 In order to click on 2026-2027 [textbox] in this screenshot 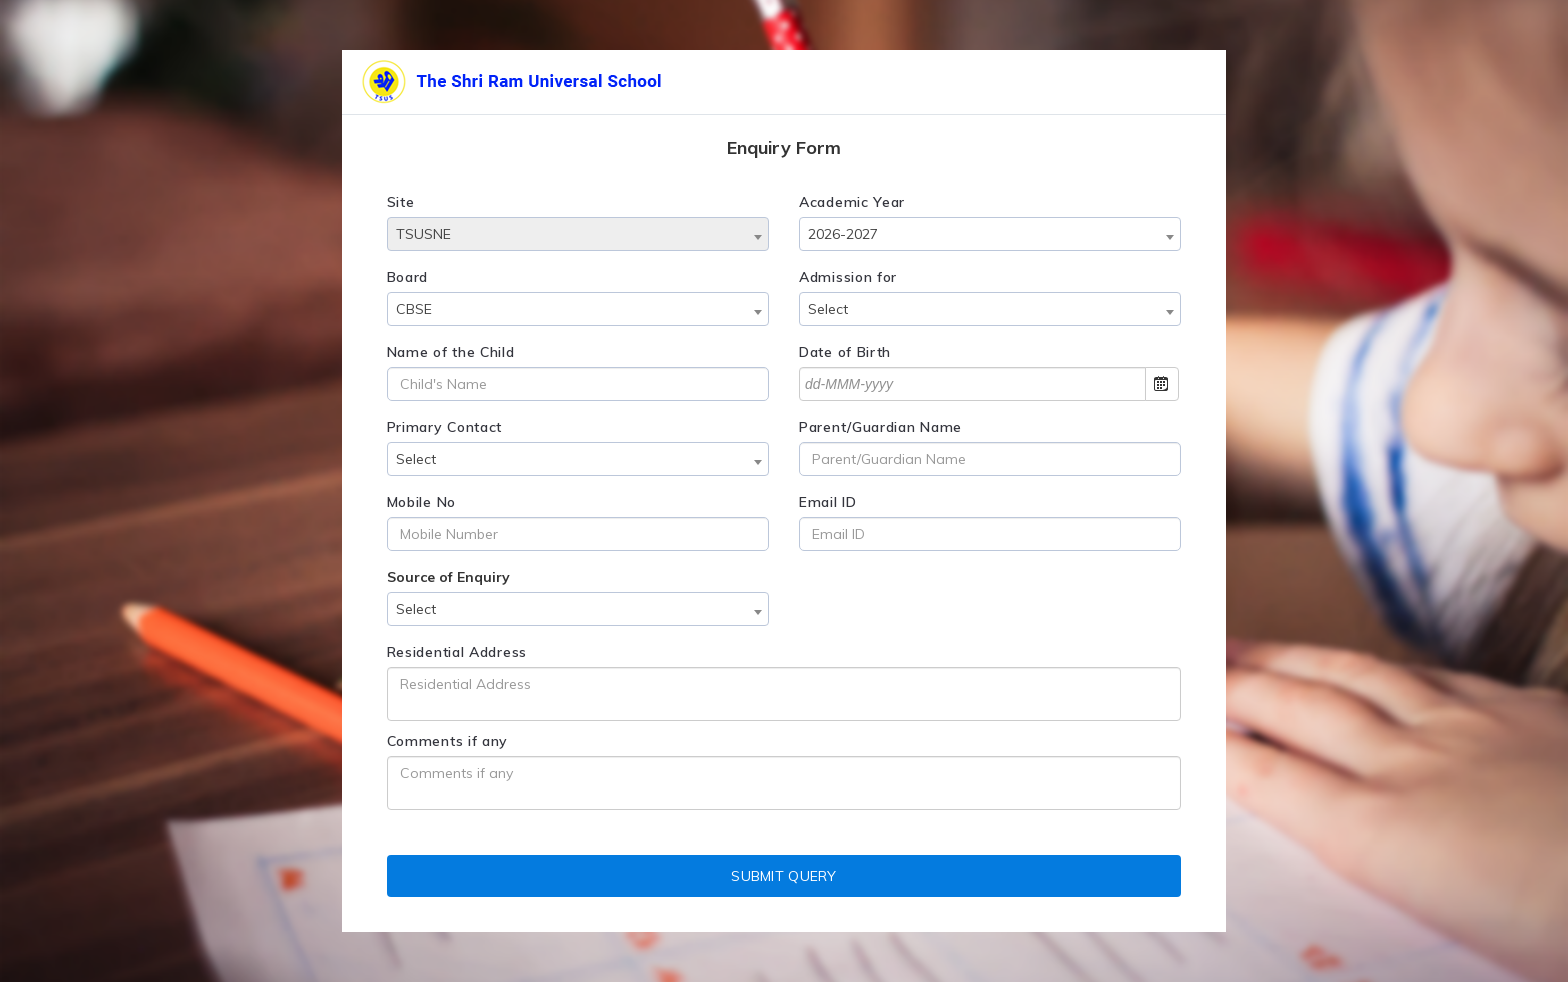, I will do `click(843, 234)`.